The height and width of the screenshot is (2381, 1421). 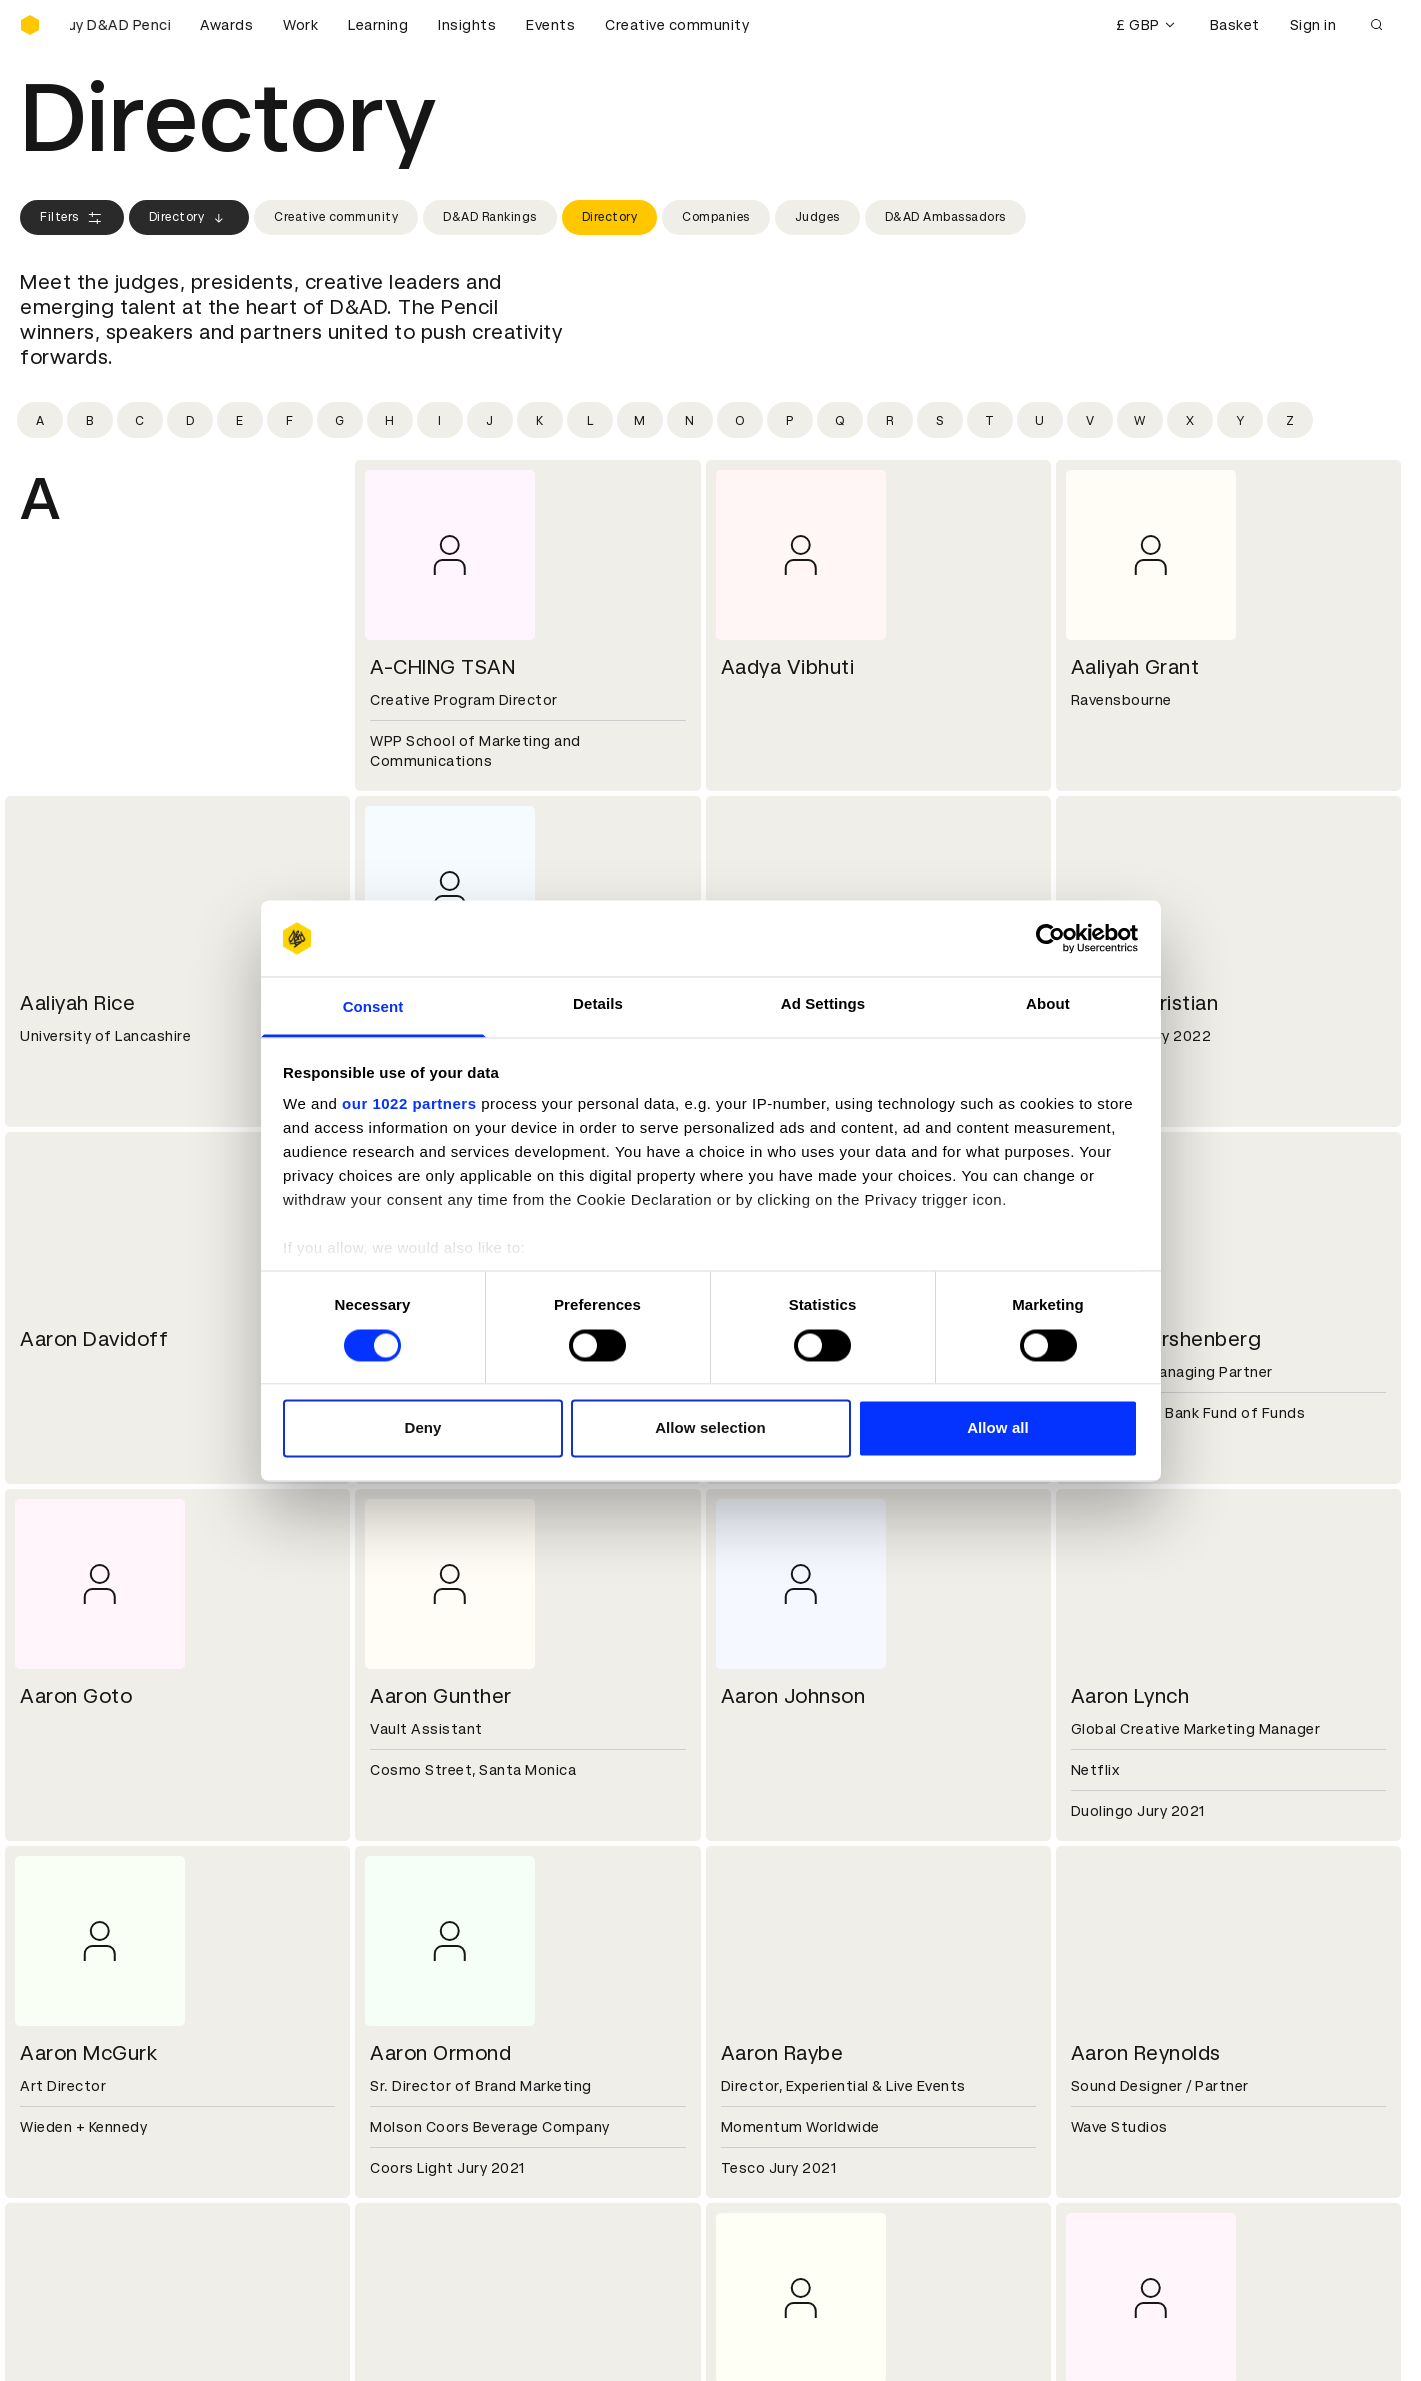 What do you see at coordinates (817, 217) in the screenshot?
I see `Judges` at bounding box center [817, 217].